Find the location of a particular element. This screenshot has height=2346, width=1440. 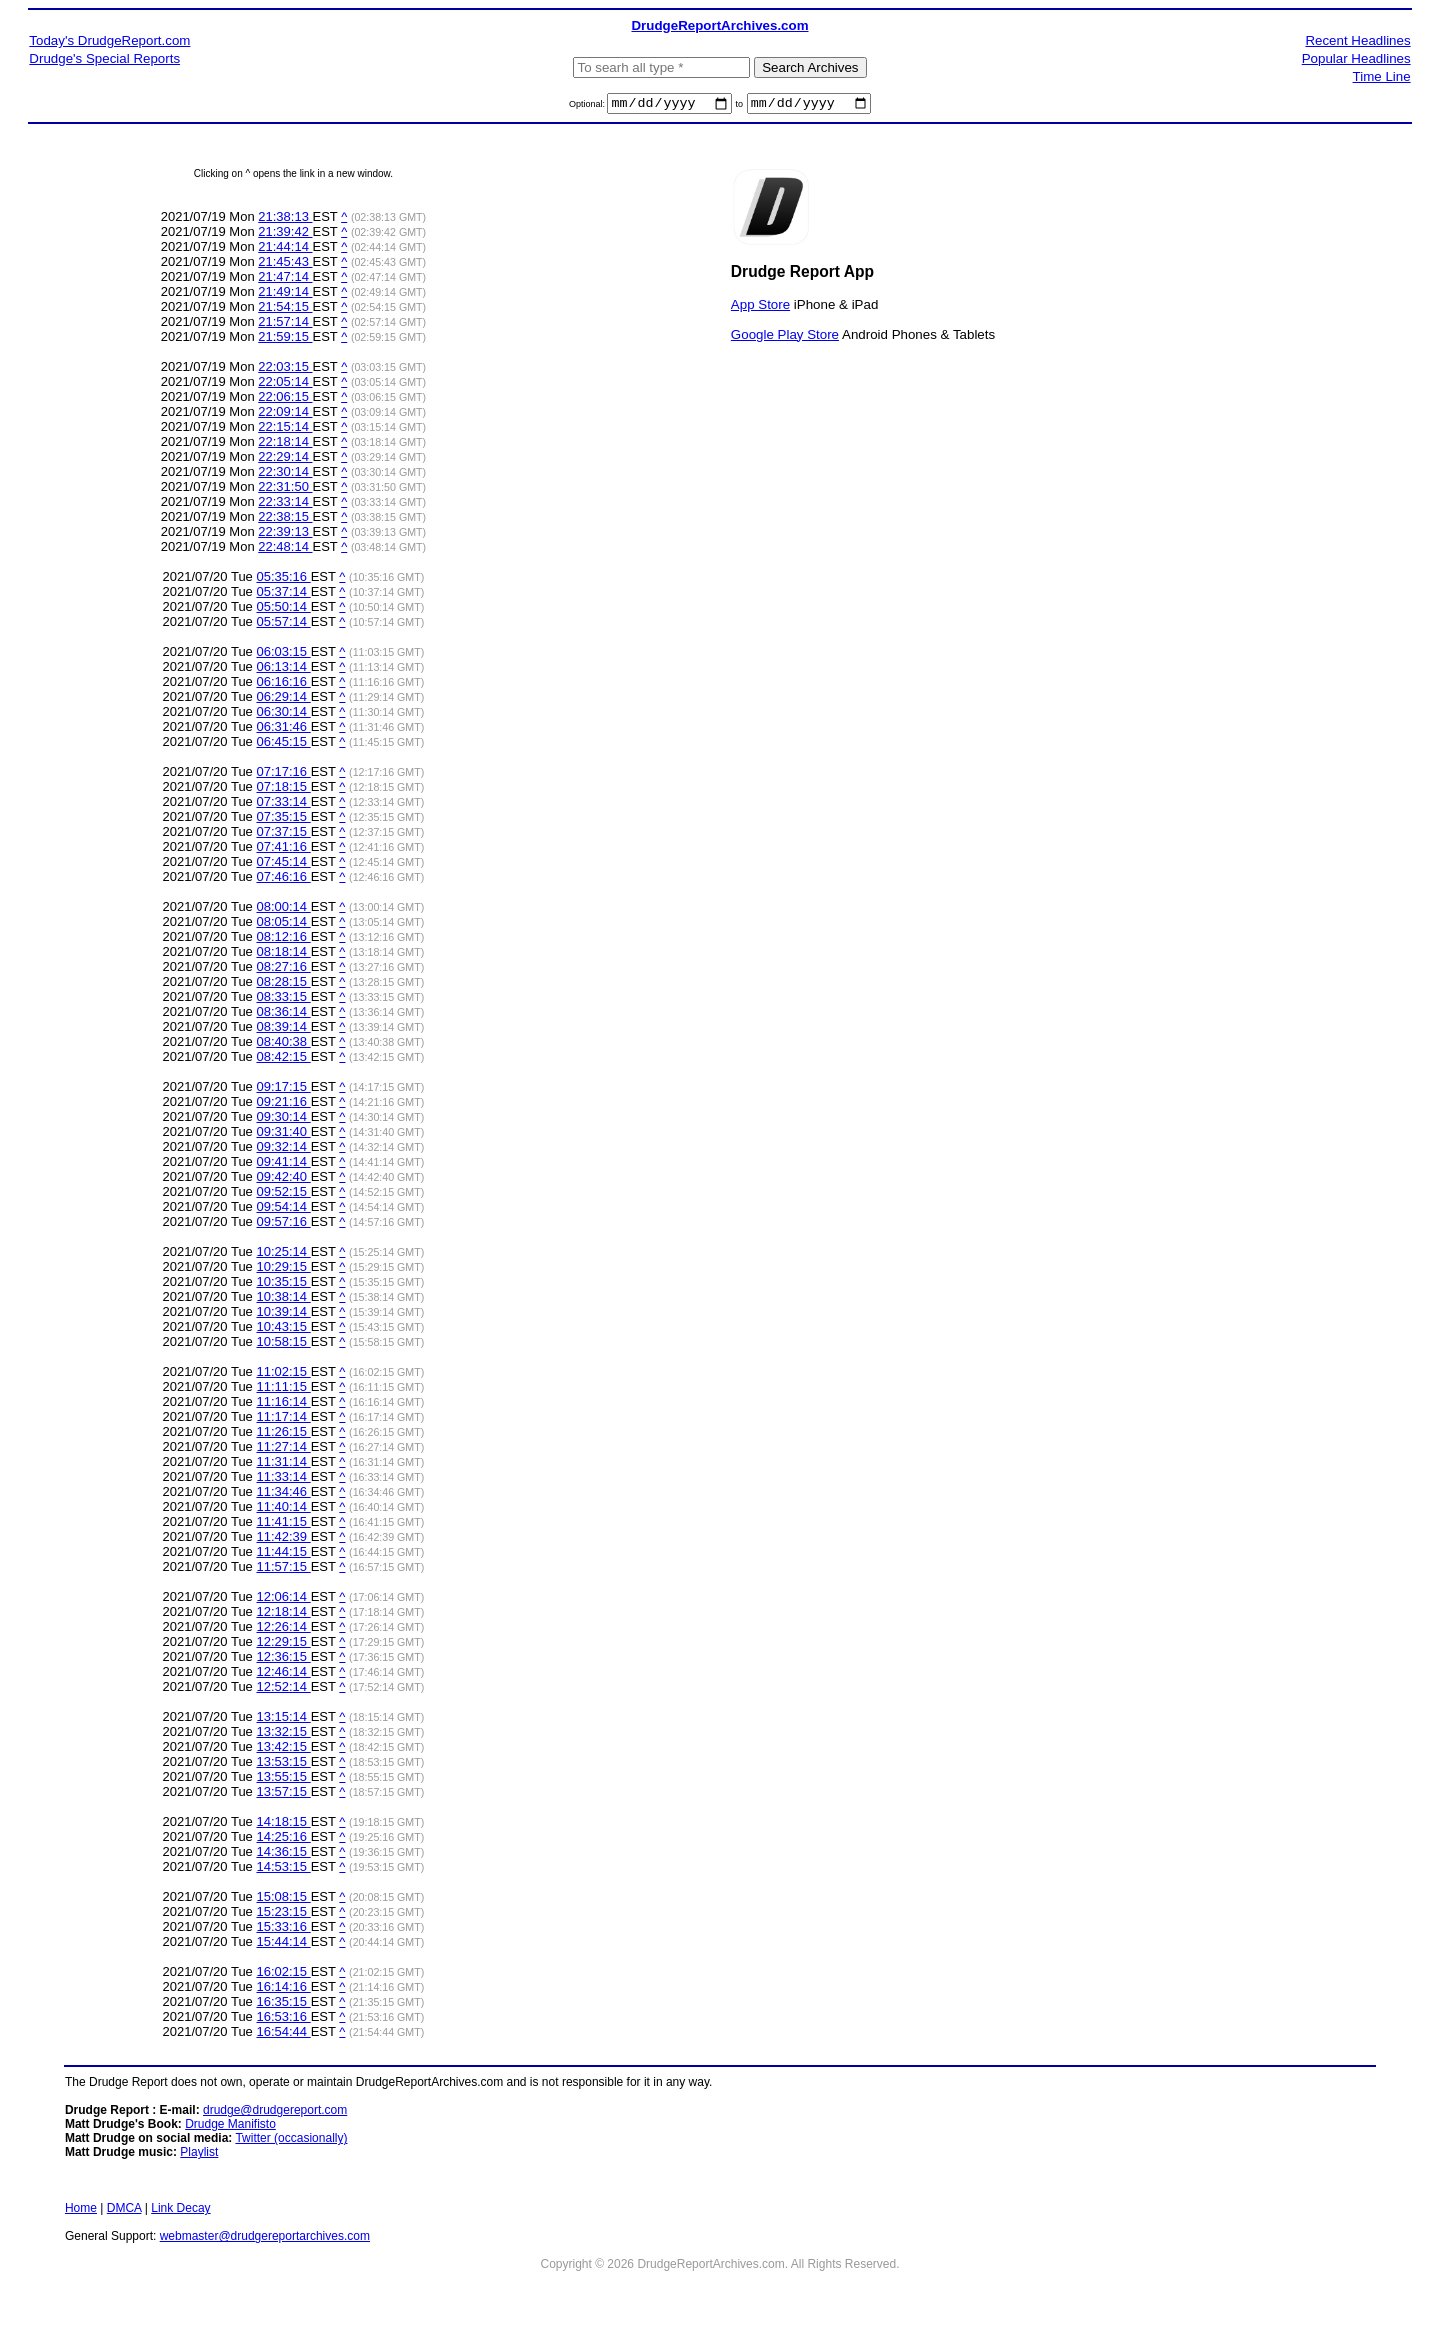

08:36:14 is located at coordinates (283, 1014).